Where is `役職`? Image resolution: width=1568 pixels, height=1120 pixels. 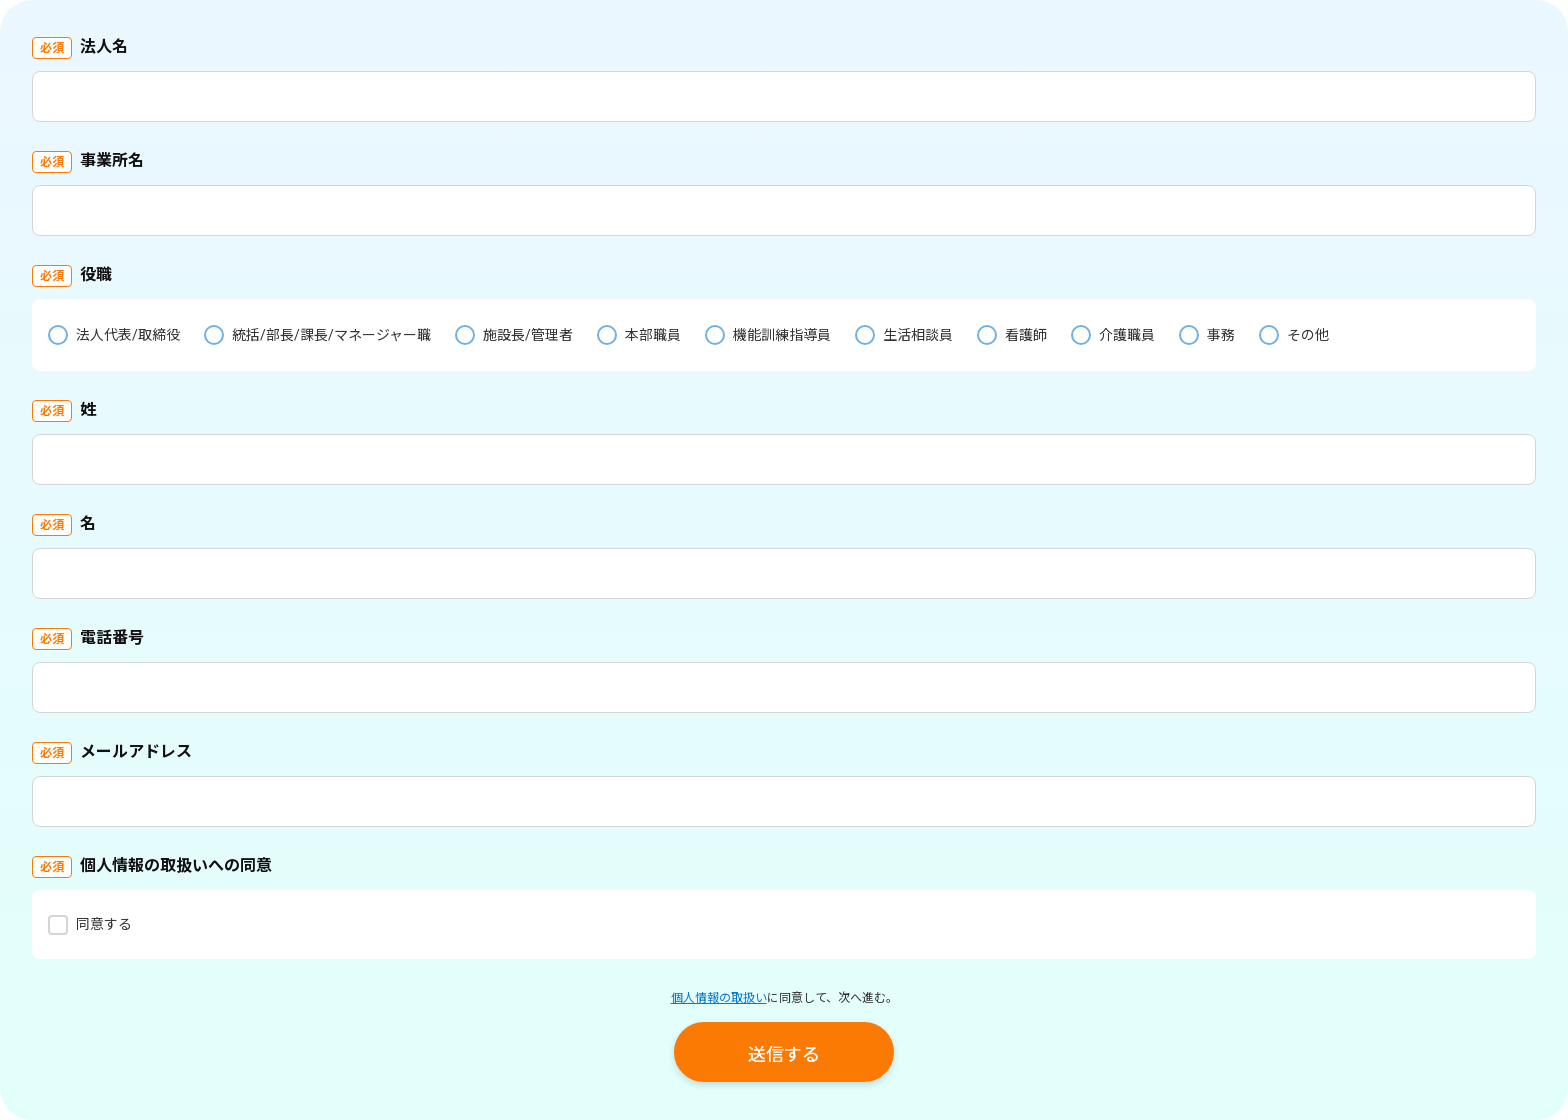 役職 is located at coordinates (96, 274).